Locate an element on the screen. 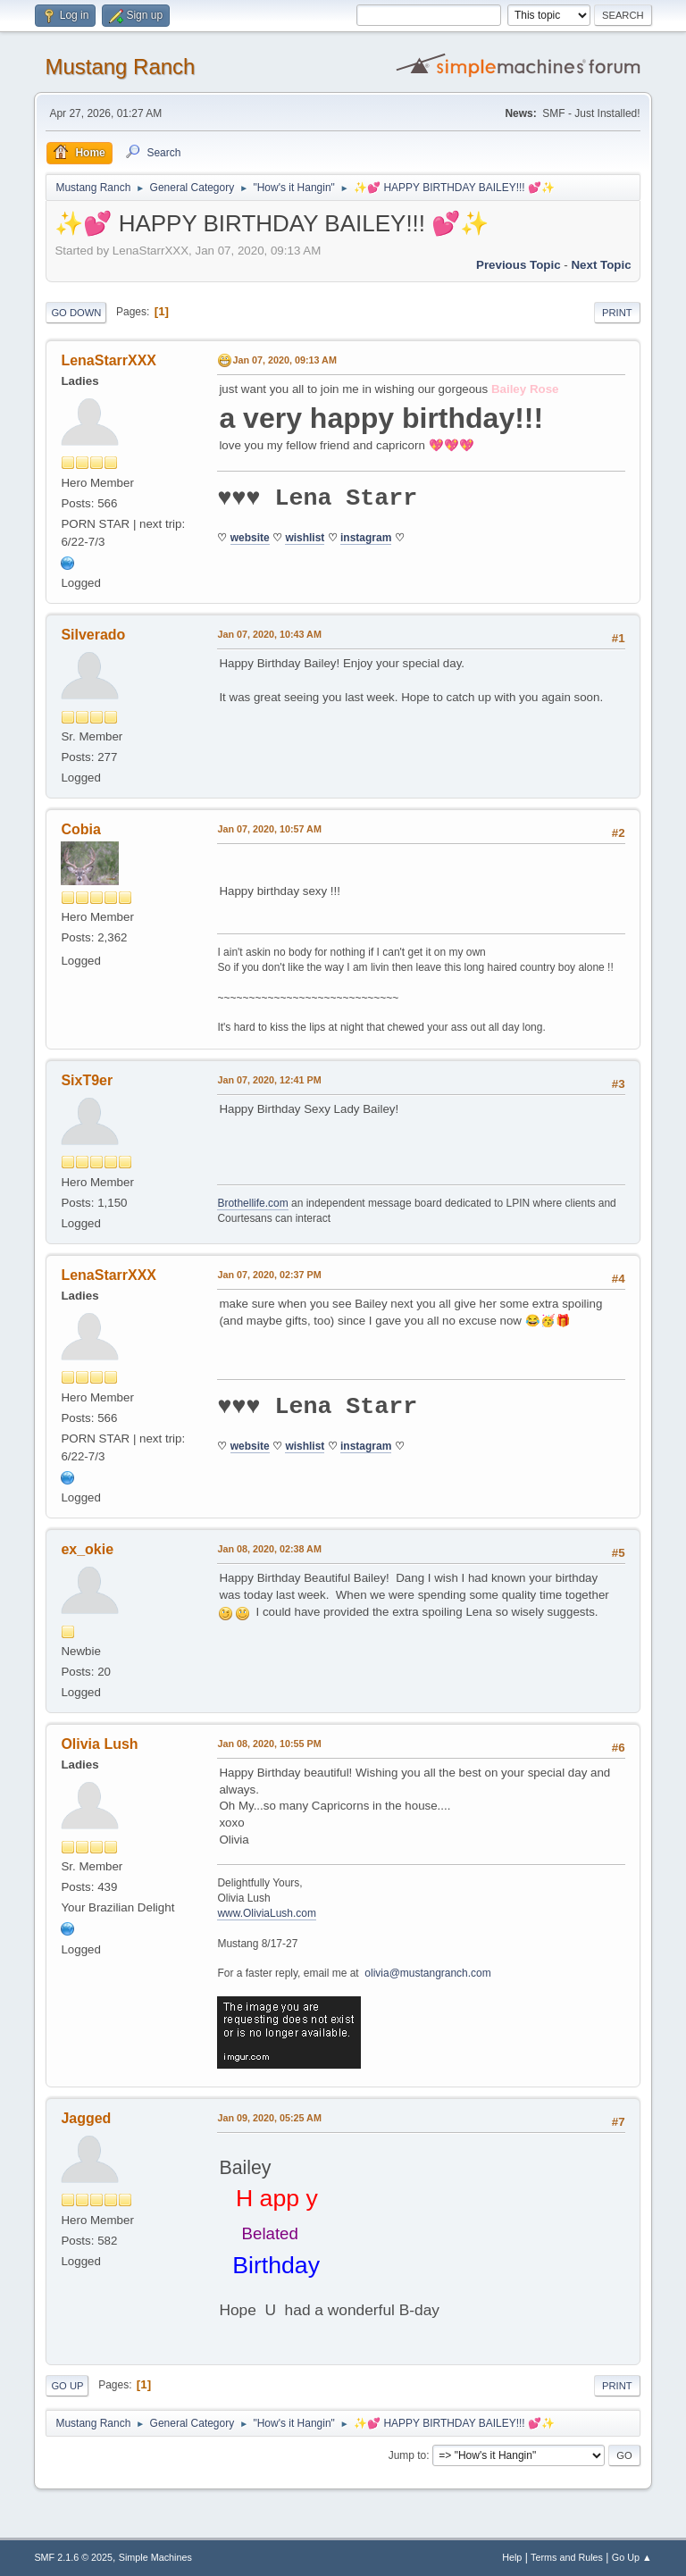  website is located at coordinates (250, 537).